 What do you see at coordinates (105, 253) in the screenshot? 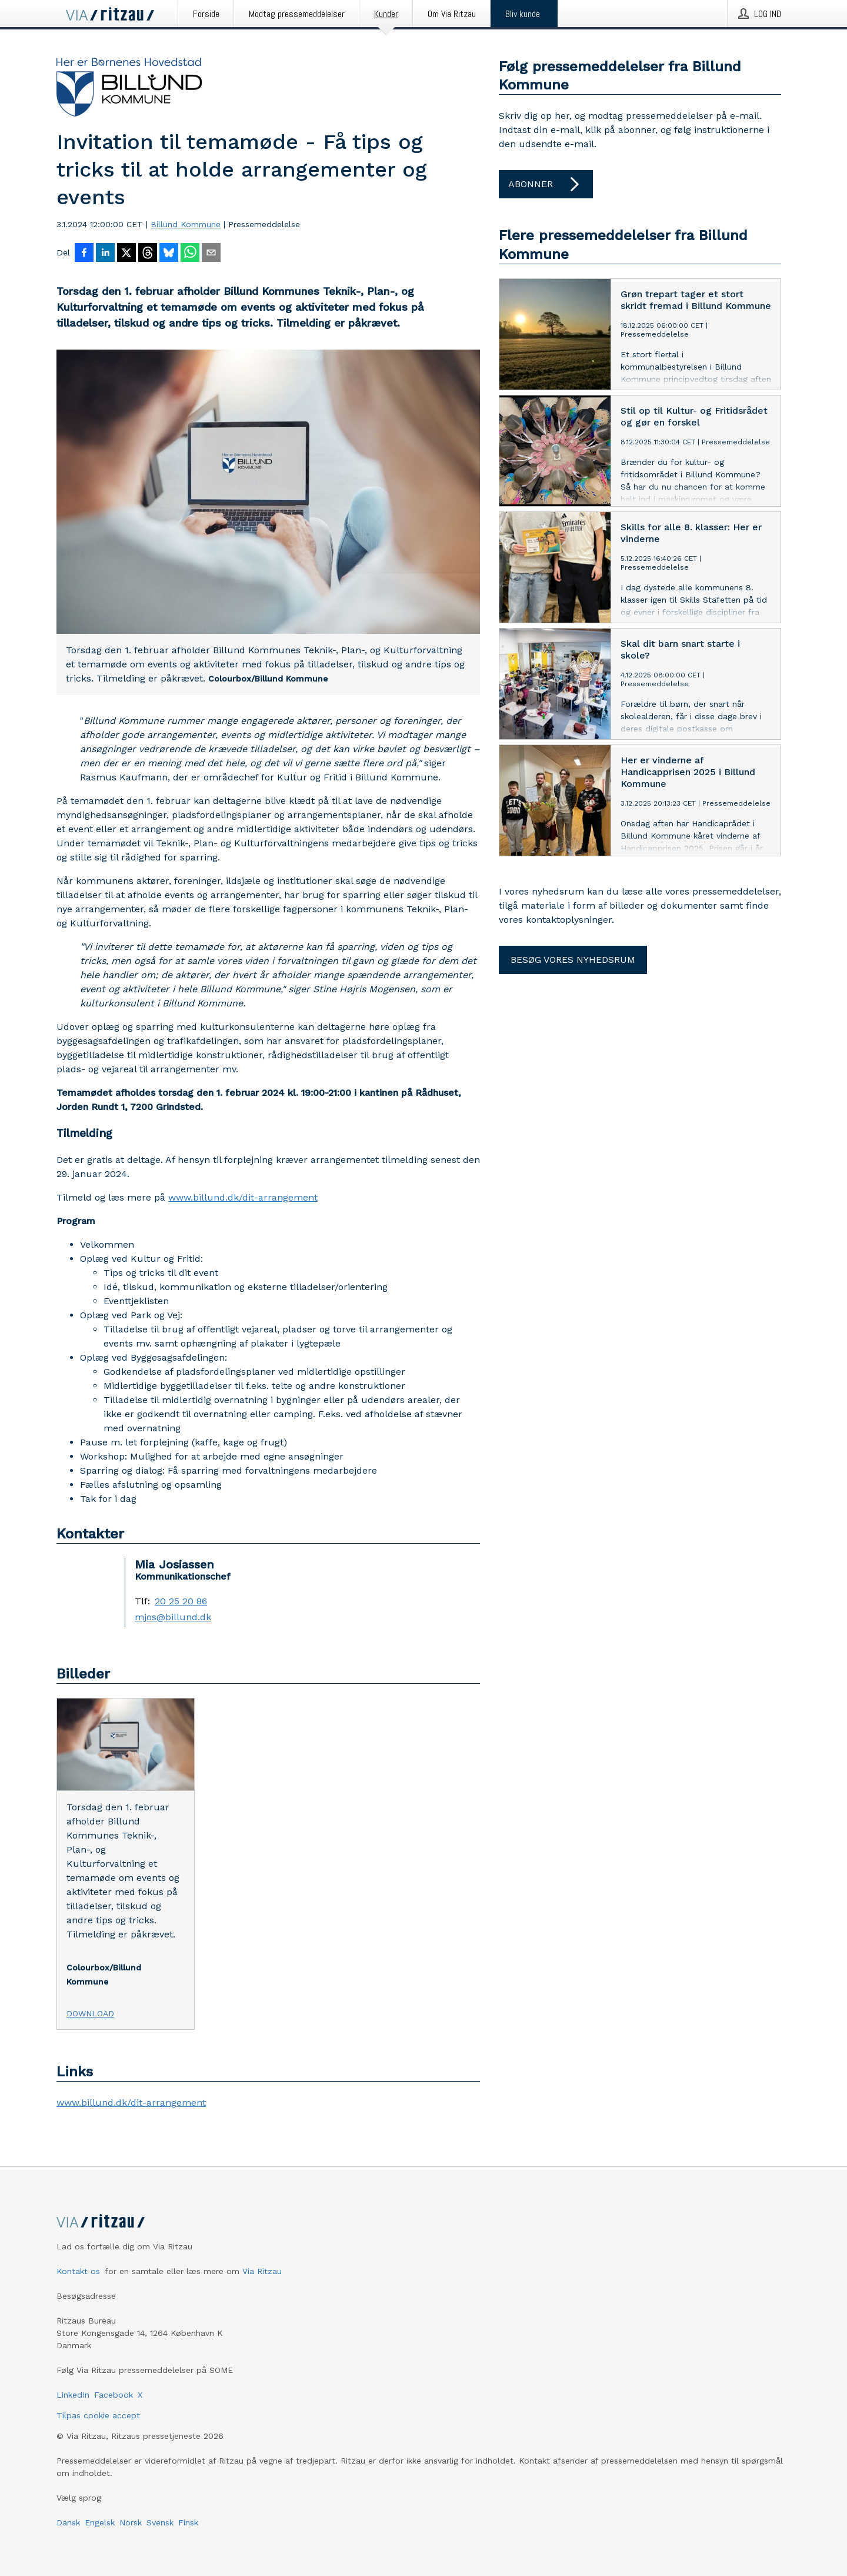
I see `[Del på LinkedIn]` at bounding box center [105, 253].